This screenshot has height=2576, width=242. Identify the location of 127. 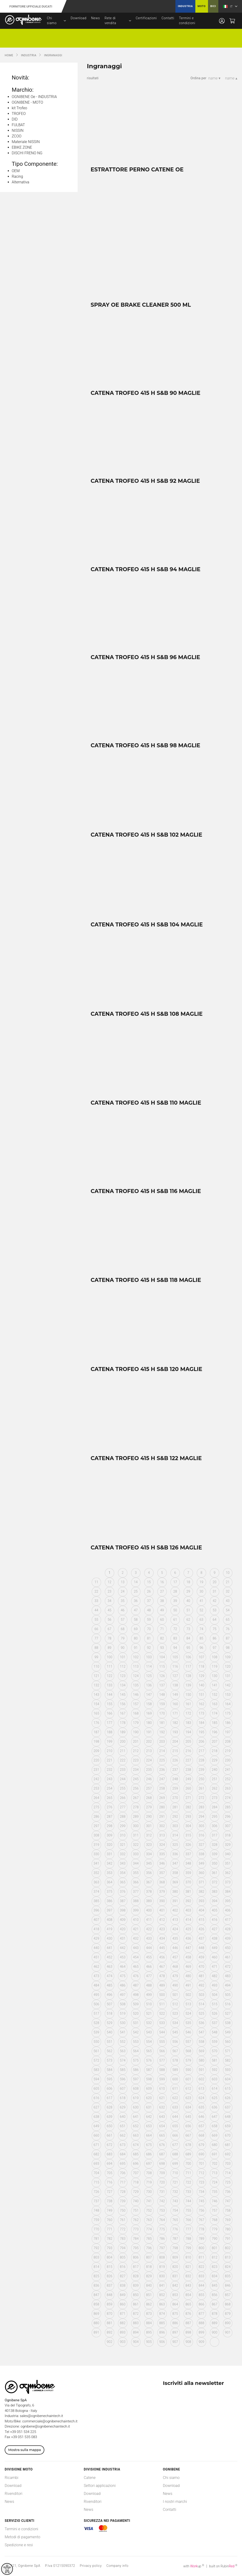
(175, 1676).